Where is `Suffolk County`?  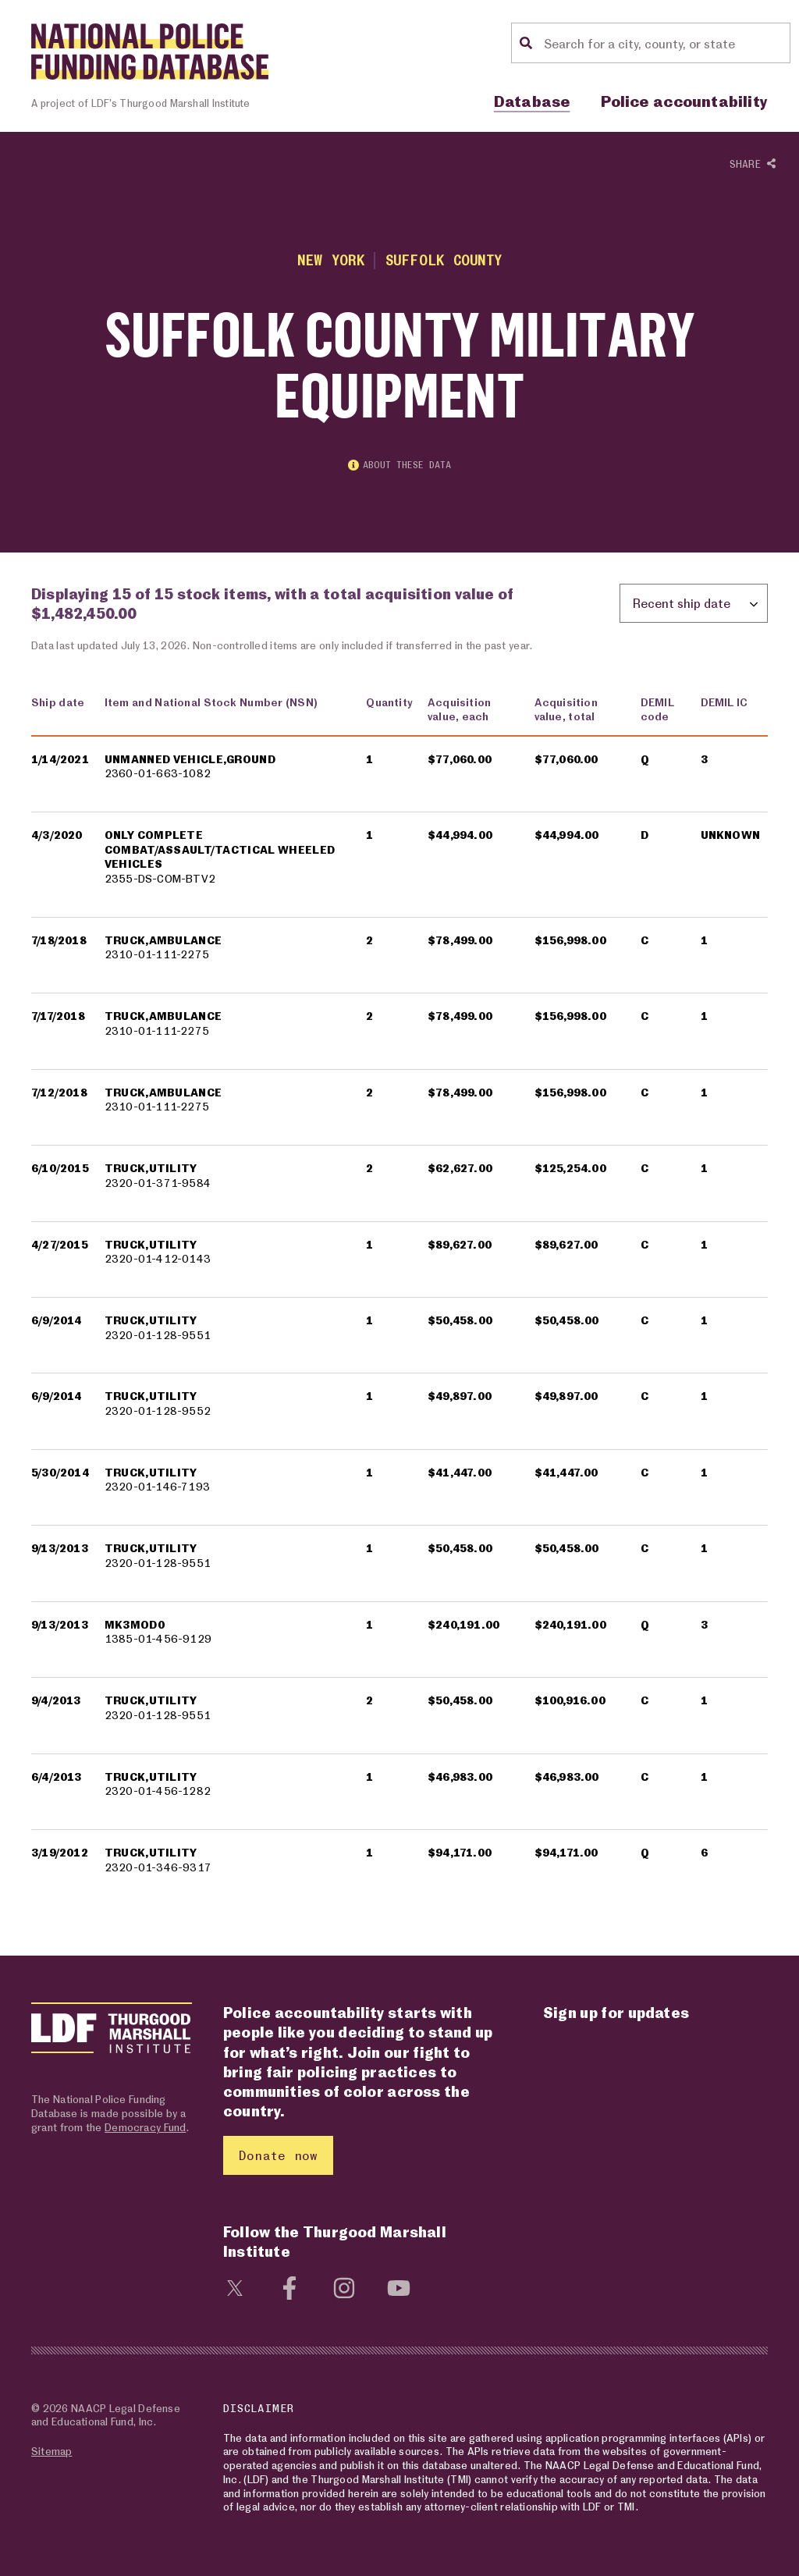
Suffolk County is located at coordinates (443, 259).